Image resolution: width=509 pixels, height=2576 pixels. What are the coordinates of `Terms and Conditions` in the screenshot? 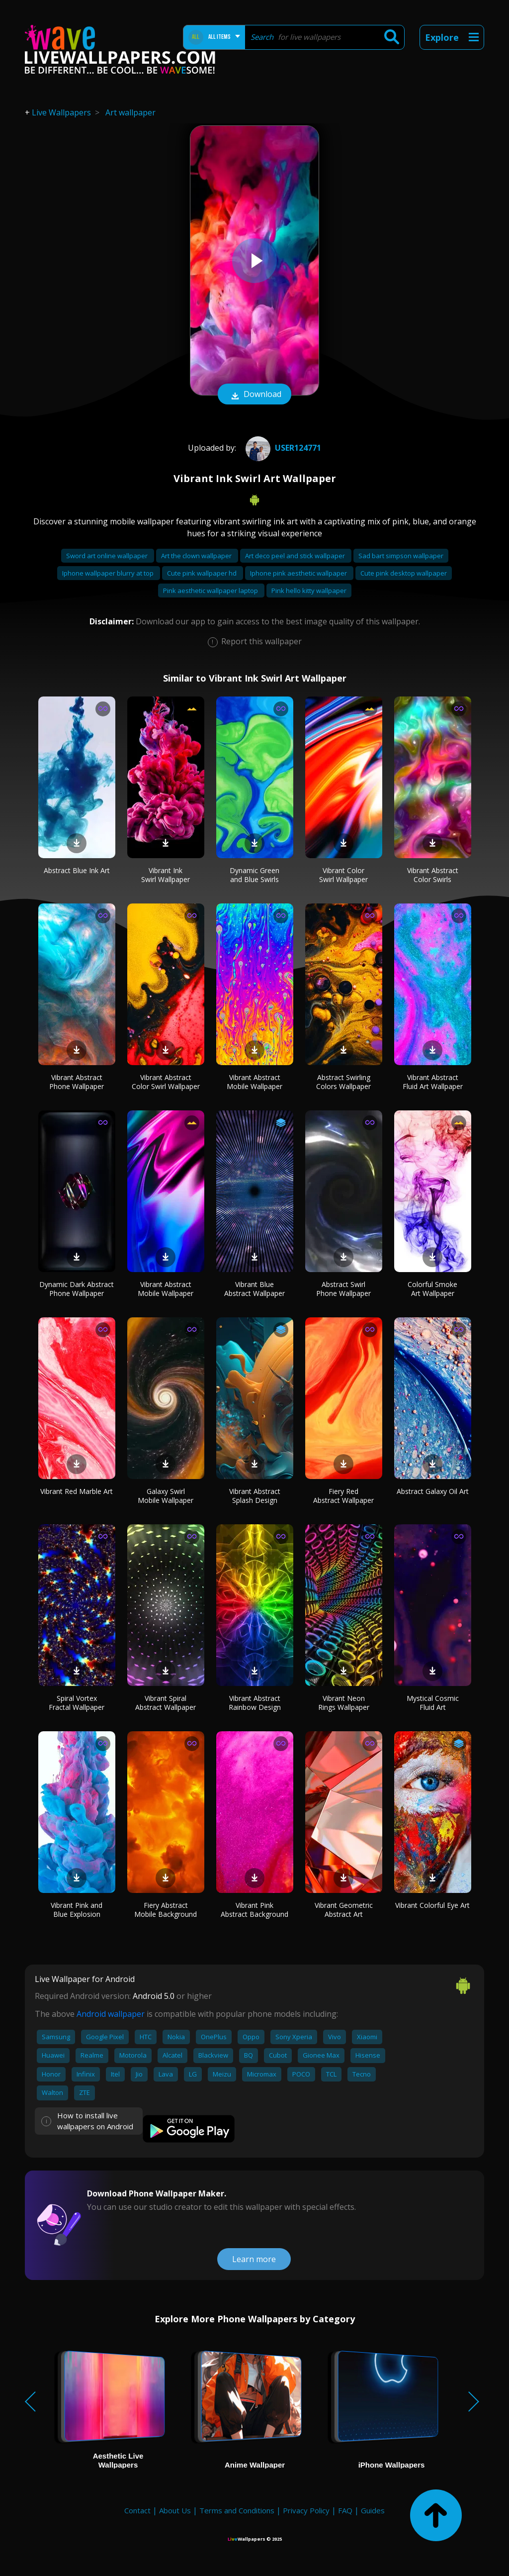 It's located at (236, 2510).